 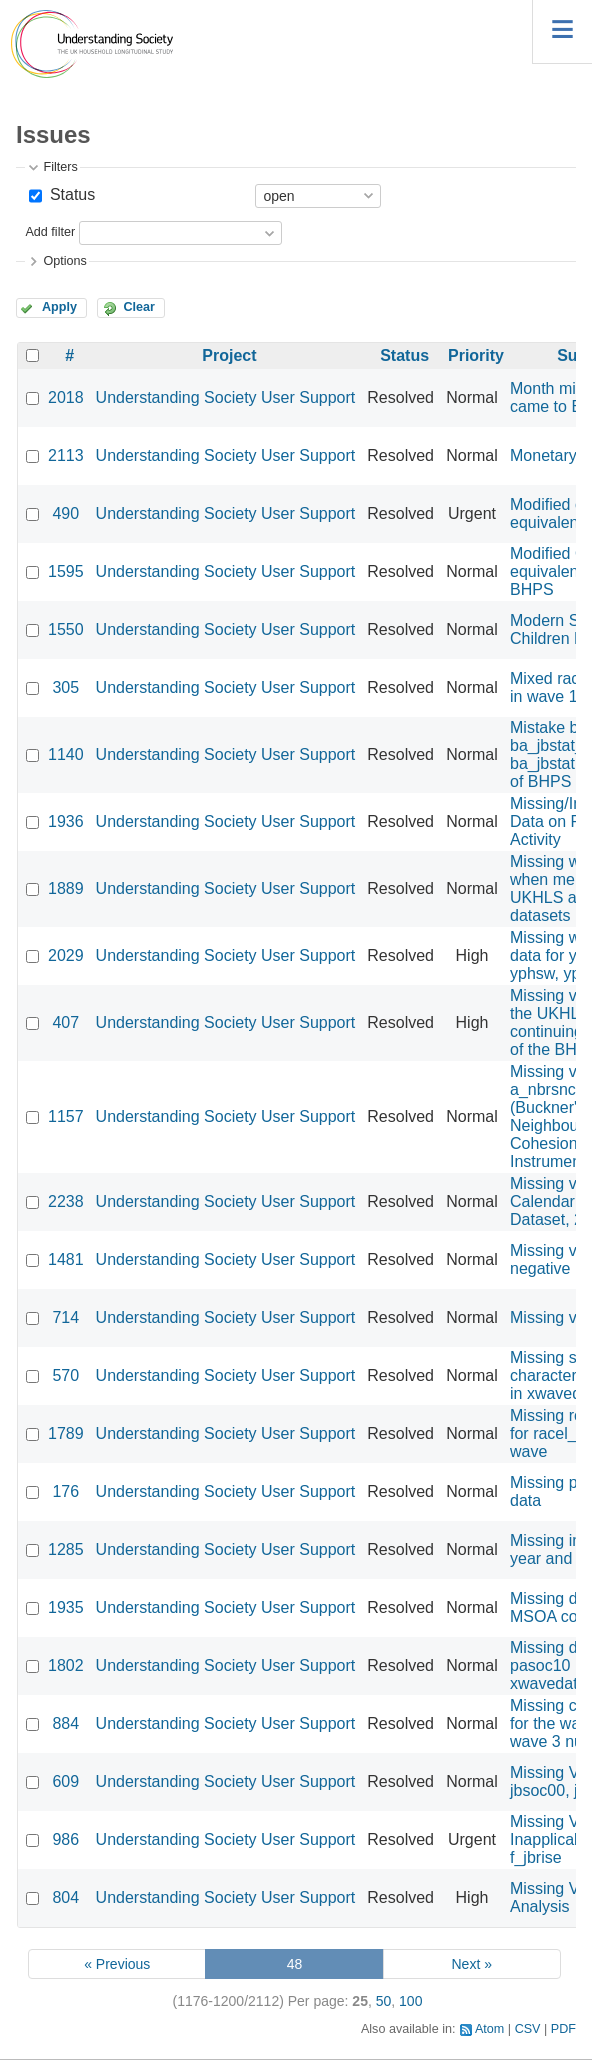 What do you see at coordinates (65, 1839) in the screenshot?
I see `986` at bounding box center [65, 1839].